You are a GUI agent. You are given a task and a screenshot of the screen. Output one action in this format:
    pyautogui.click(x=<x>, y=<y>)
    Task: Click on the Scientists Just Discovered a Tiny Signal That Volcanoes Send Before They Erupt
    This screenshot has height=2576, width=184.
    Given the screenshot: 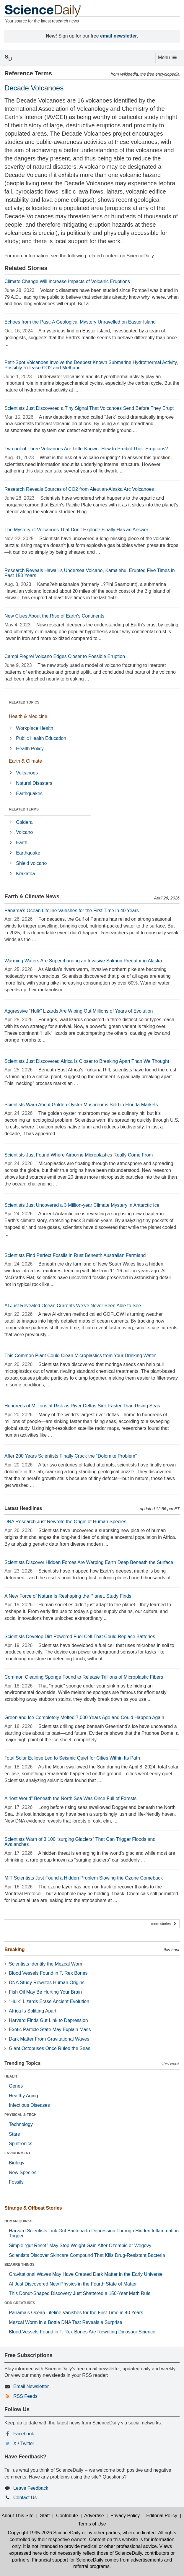 What is the action you would take?
    pyautogui.click(x=89, y=408)
    